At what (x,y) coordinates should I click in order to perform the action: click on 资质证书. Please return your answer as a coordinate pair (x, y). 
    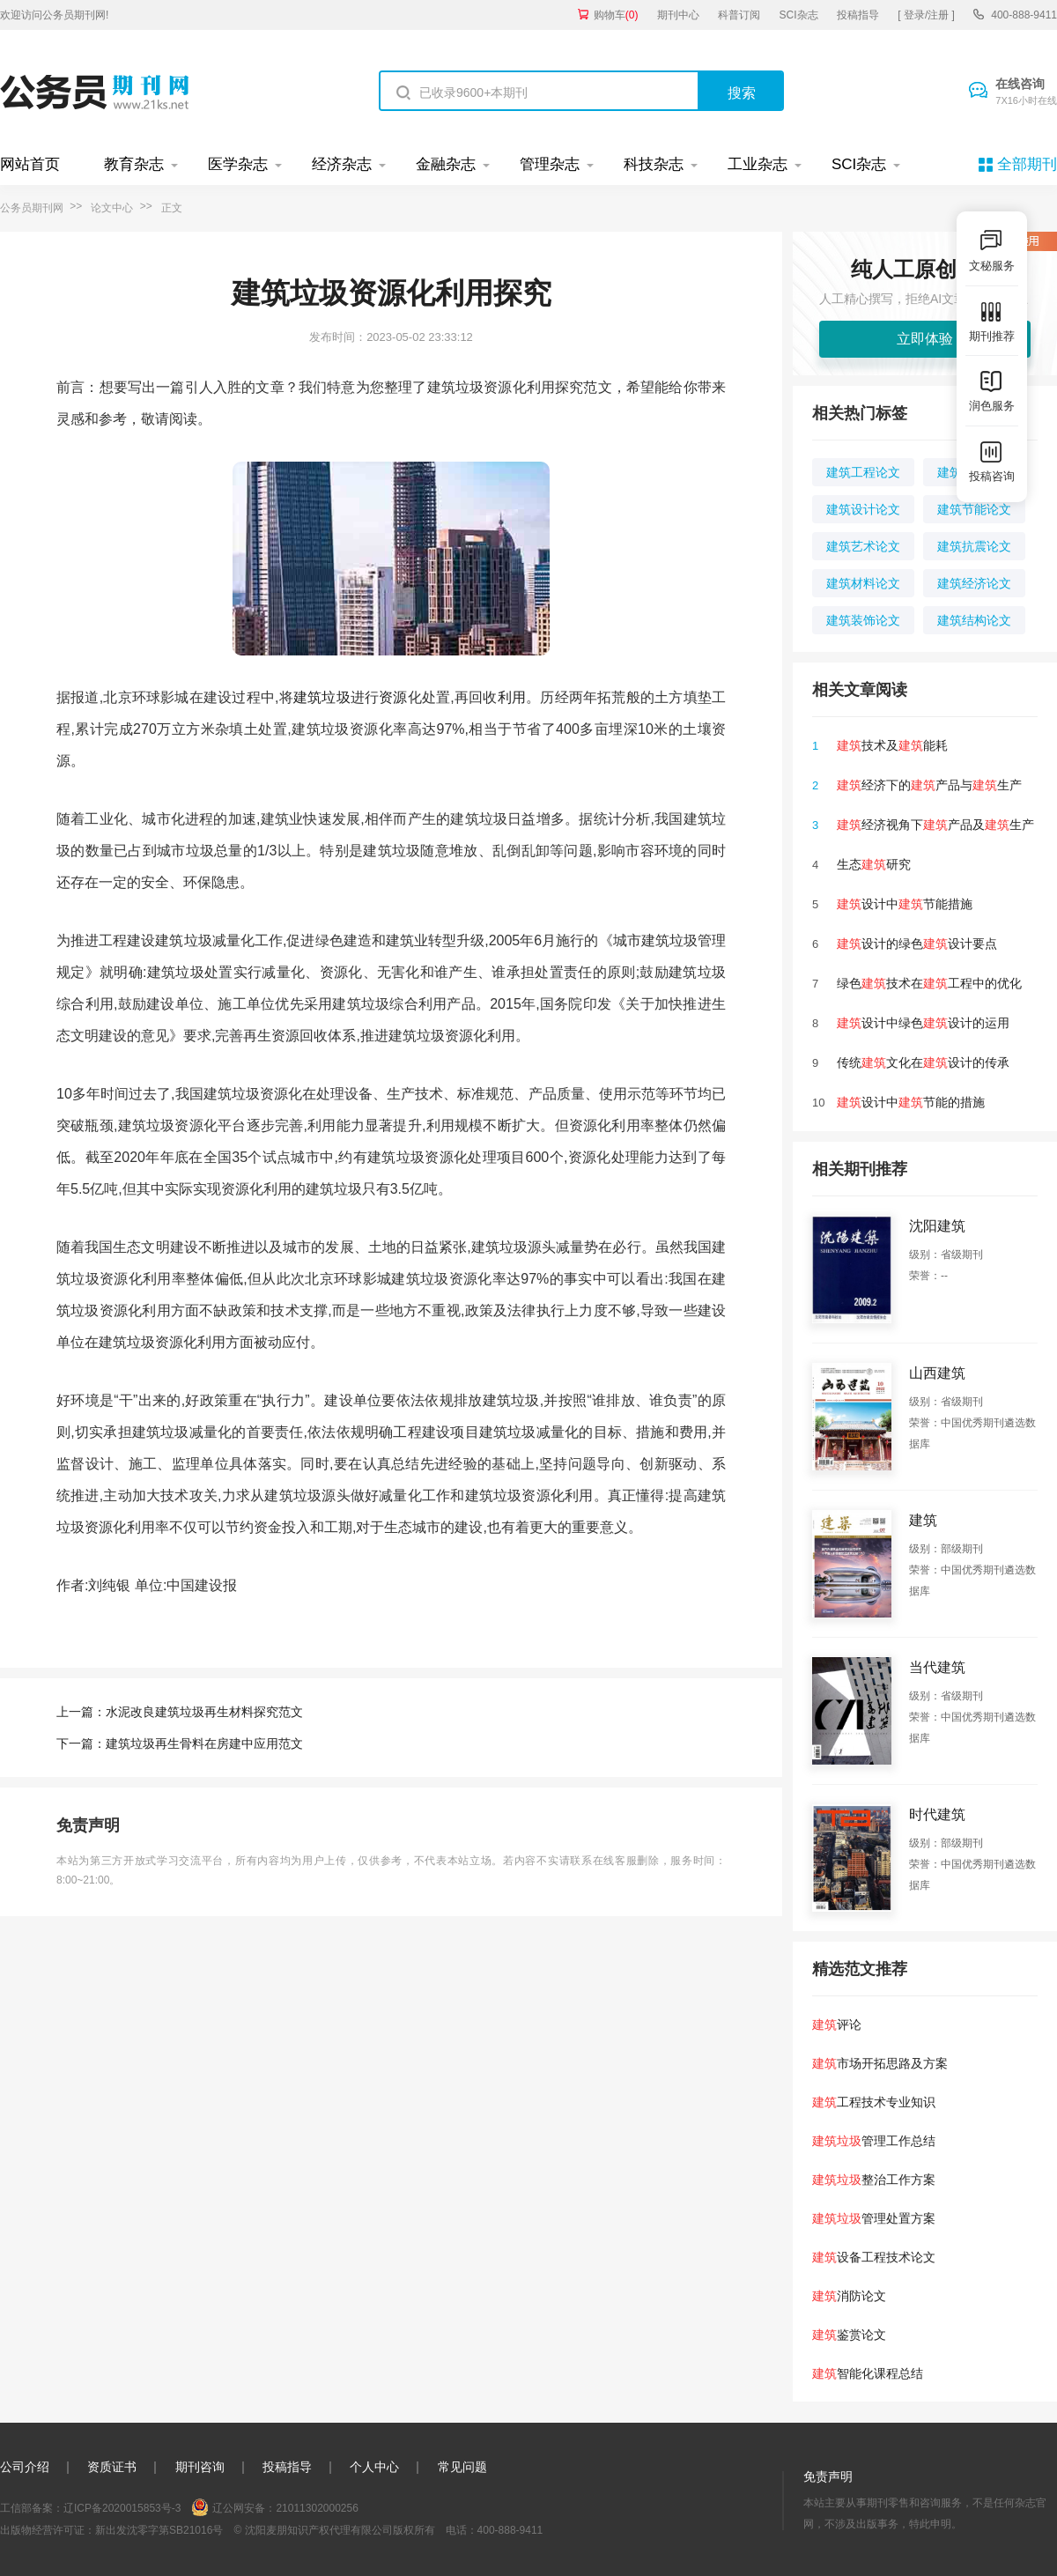
    Looking at the image, I should click on (112, 2467).